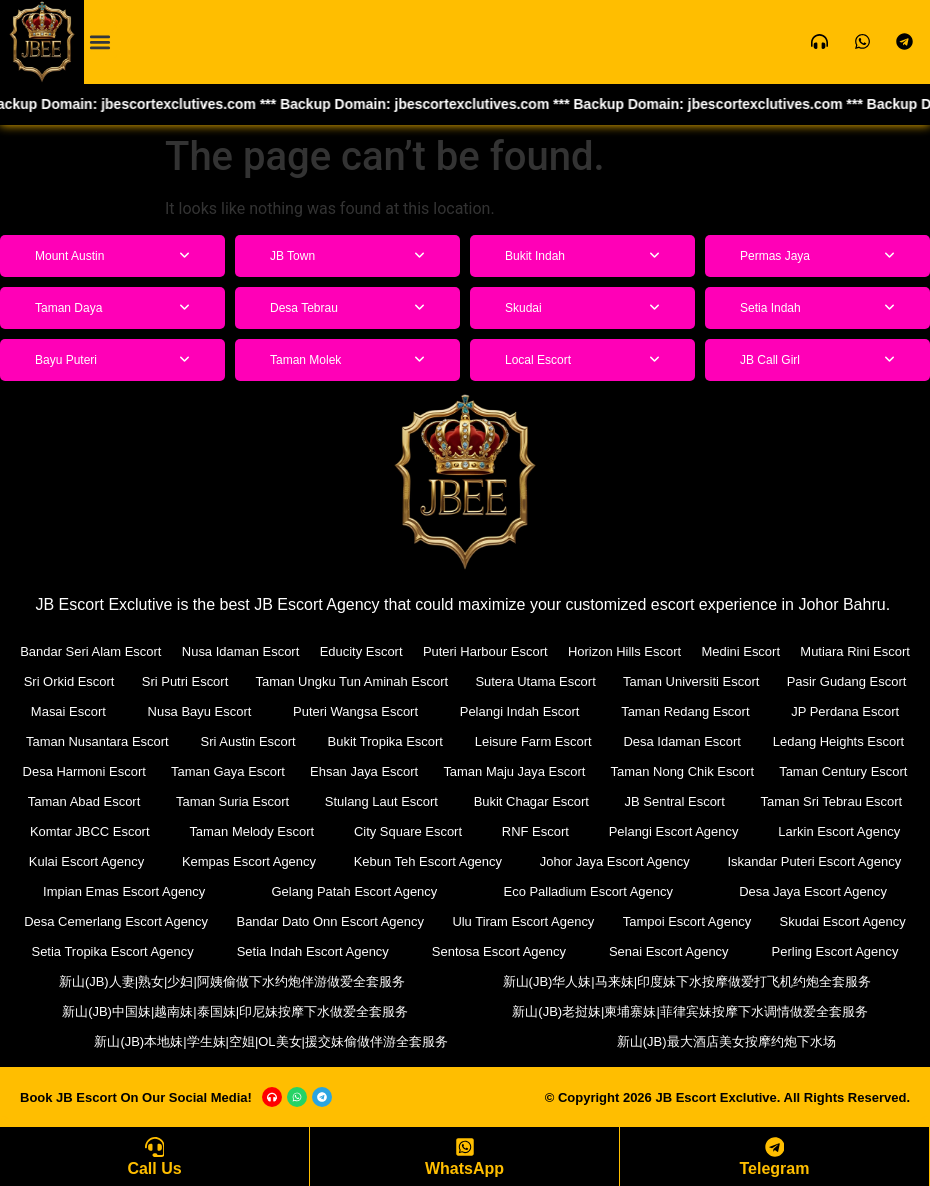 The image size is (930, 1186). What do you see at coordinates (834, 951) in the screenshot?
I see `Perling Escort Agency` at bounding box center [834, 951].